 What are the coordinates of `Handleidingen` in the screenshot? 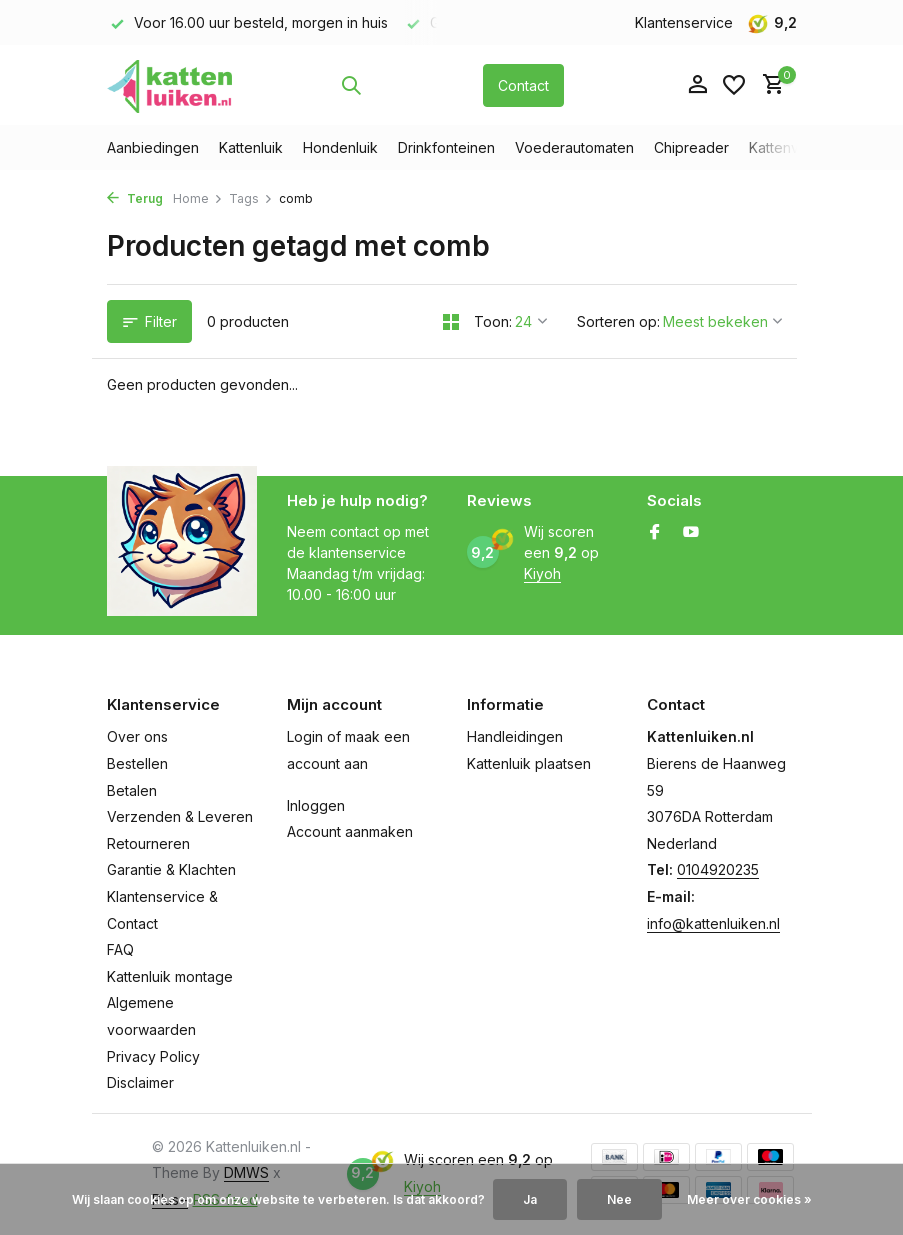 It's located at (515, 736).